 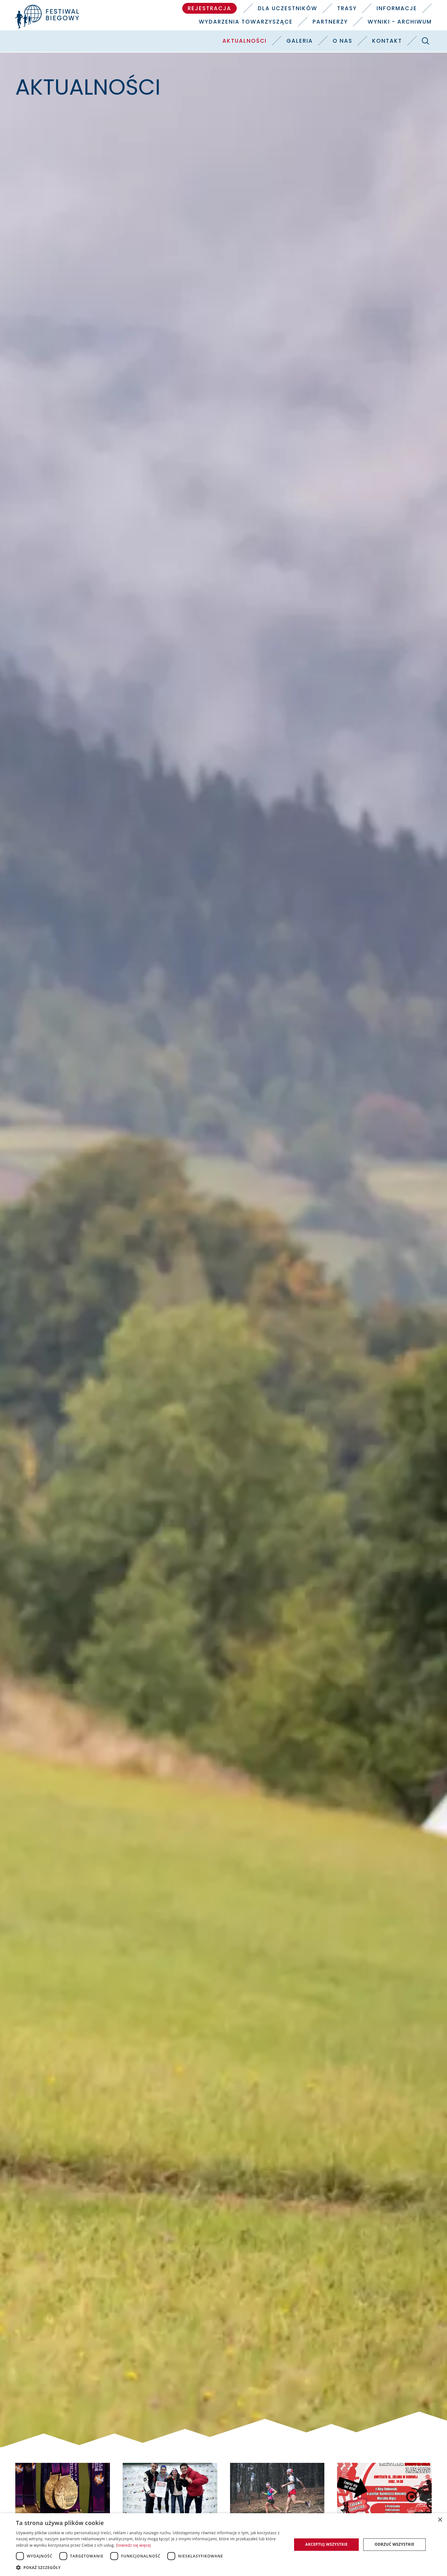 What do you see at coordinates (150, 2567) in the screenshot?
I see `[button]` at bounding box center [150, 2567].